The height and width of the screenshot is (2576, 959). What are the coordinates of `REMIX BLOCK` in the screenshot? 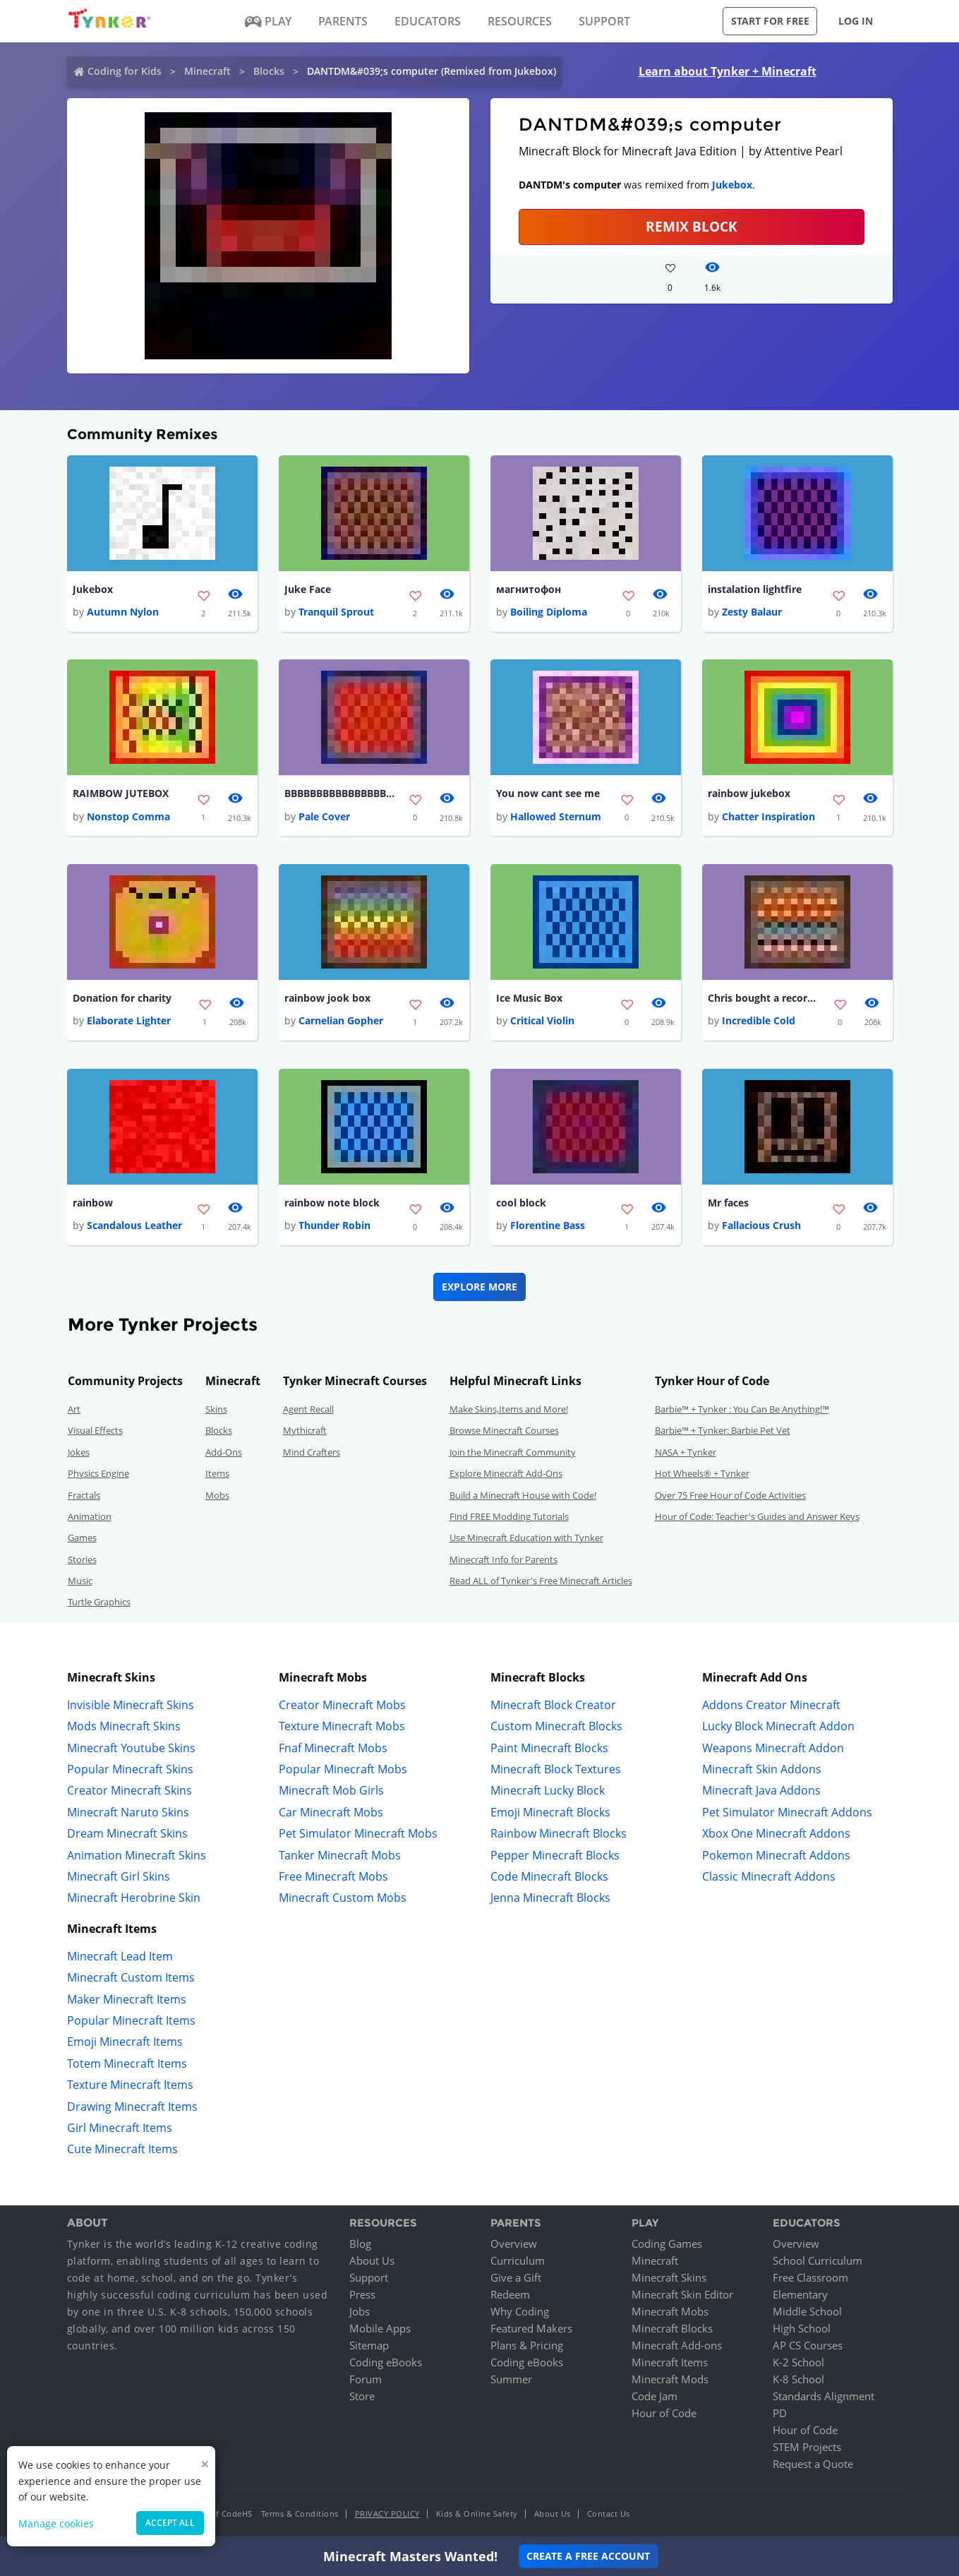 It's located at (691, 226).